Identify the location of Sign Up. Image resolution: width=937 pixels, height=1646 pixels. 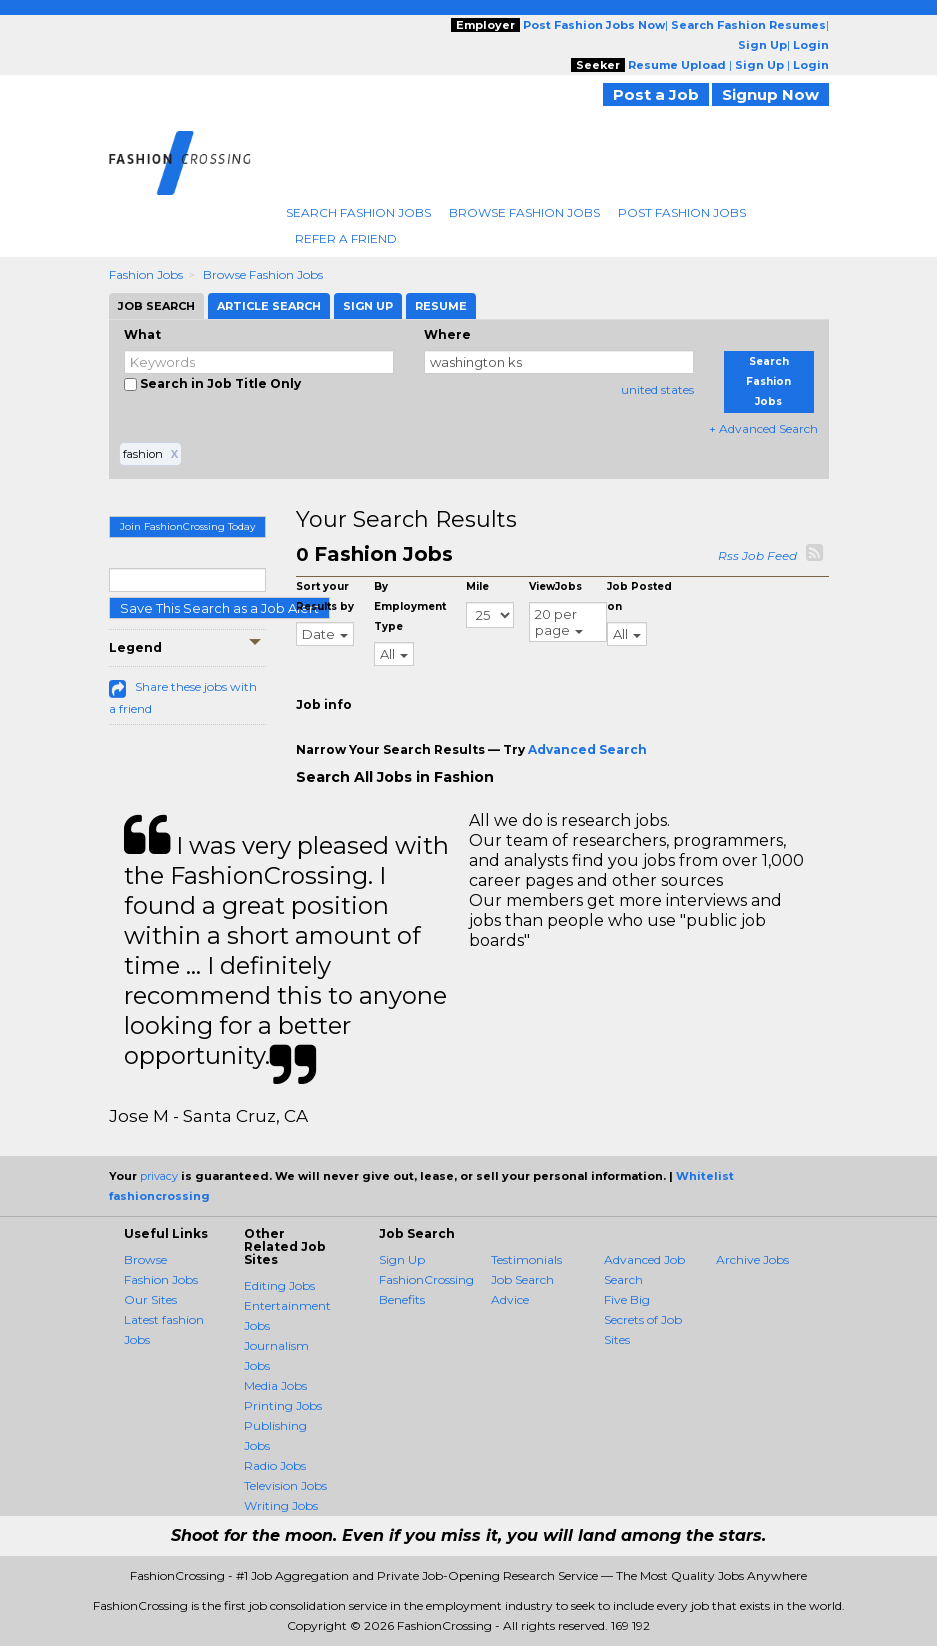
(402, 1259).